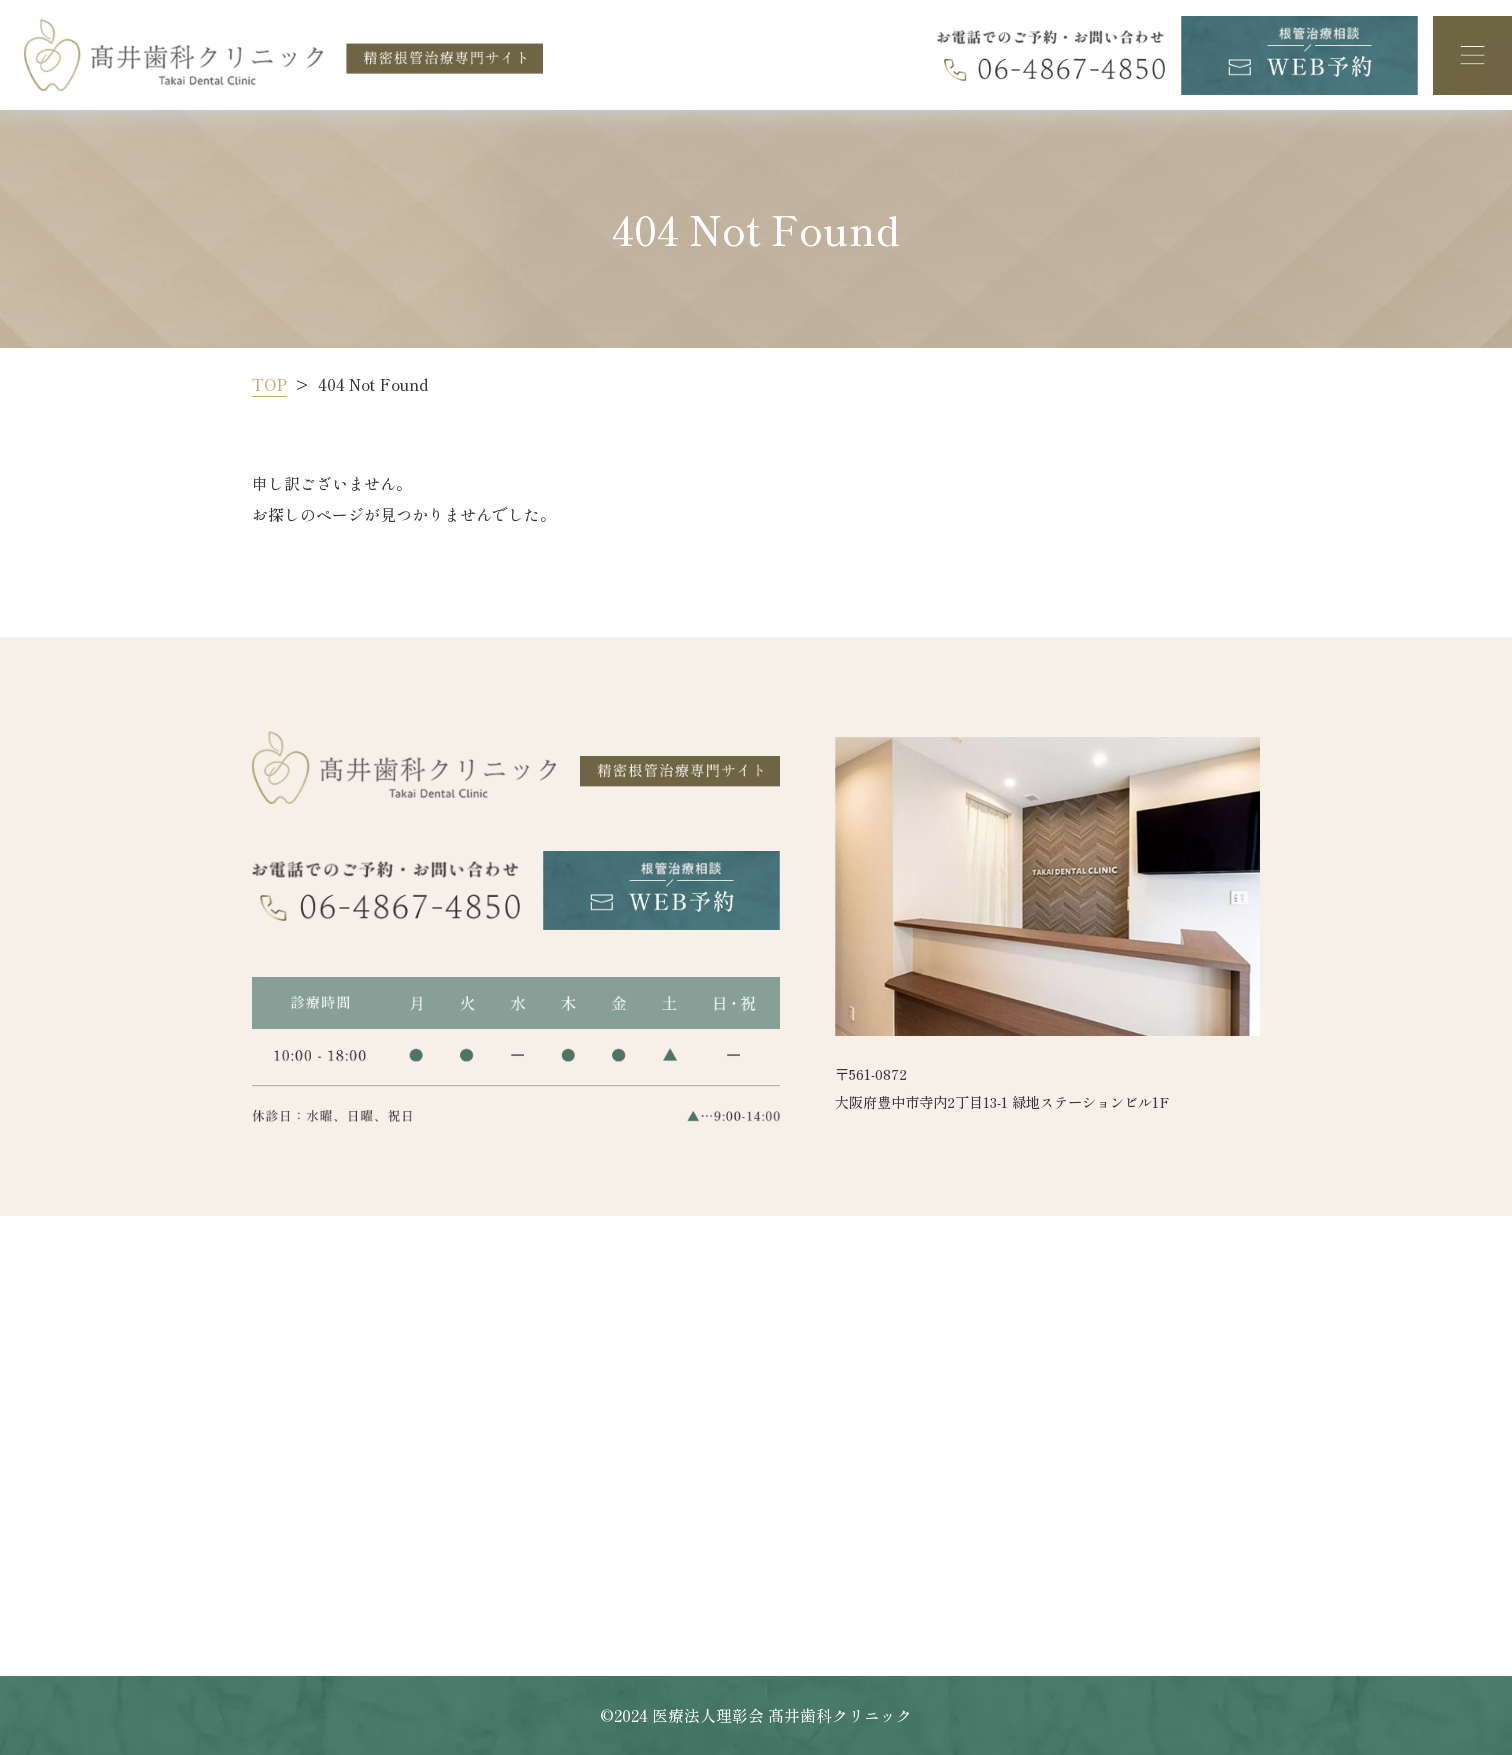 This screenshot has height=1755, width=1512. Describe the element at coordinates (269, 384) in the screenshot. I see `TOP` at that location.